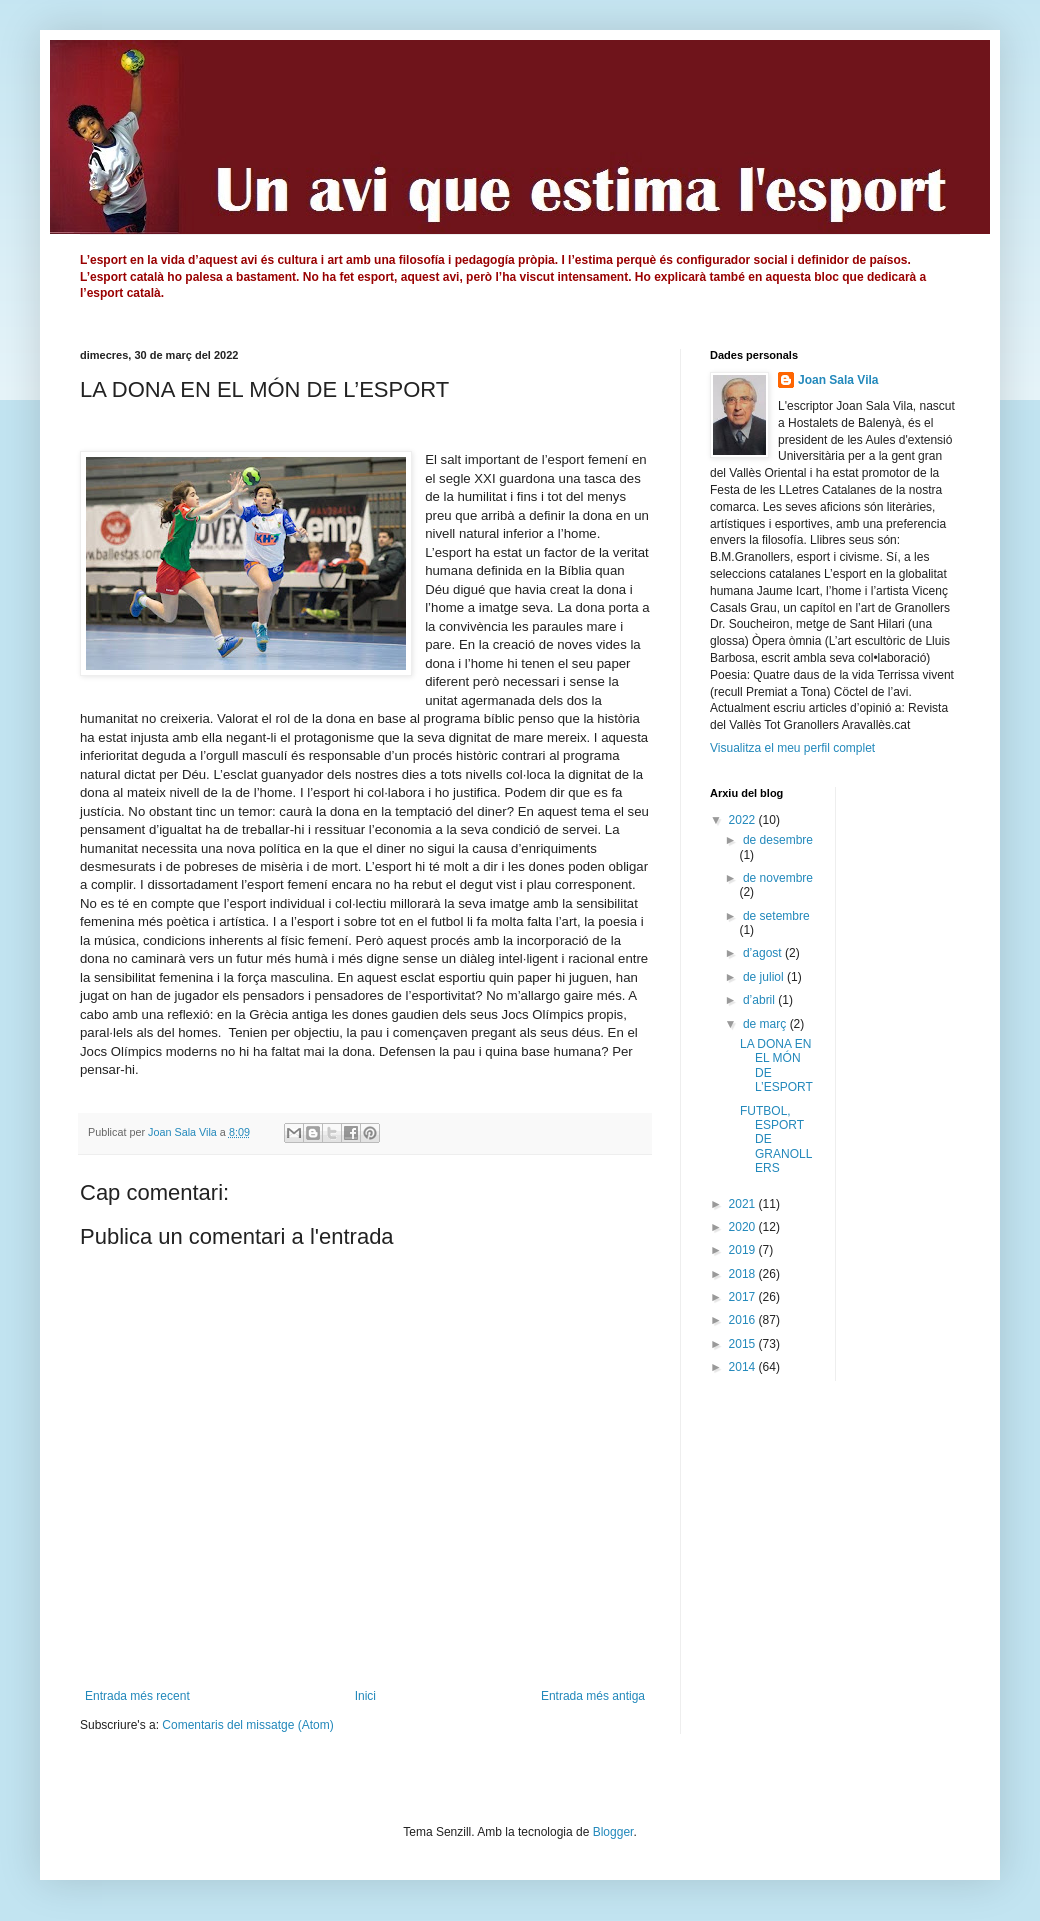 This screenshot has height=1921, width=1040. Describe the element at coordinates (744, 1250) in the screenshot. I see `2019` at that location.